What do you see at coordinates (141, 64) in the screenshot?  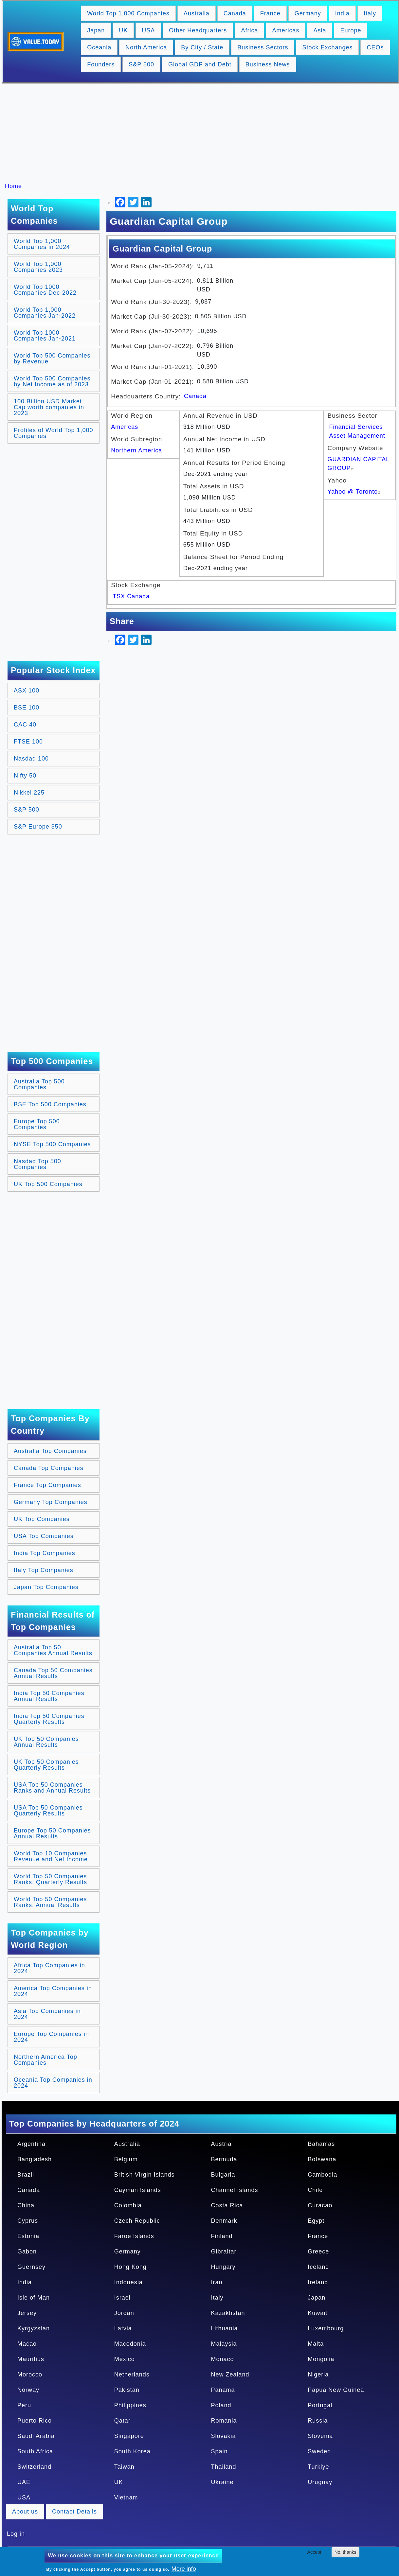 I see `S&P 500` at bounding box center [141, 64].